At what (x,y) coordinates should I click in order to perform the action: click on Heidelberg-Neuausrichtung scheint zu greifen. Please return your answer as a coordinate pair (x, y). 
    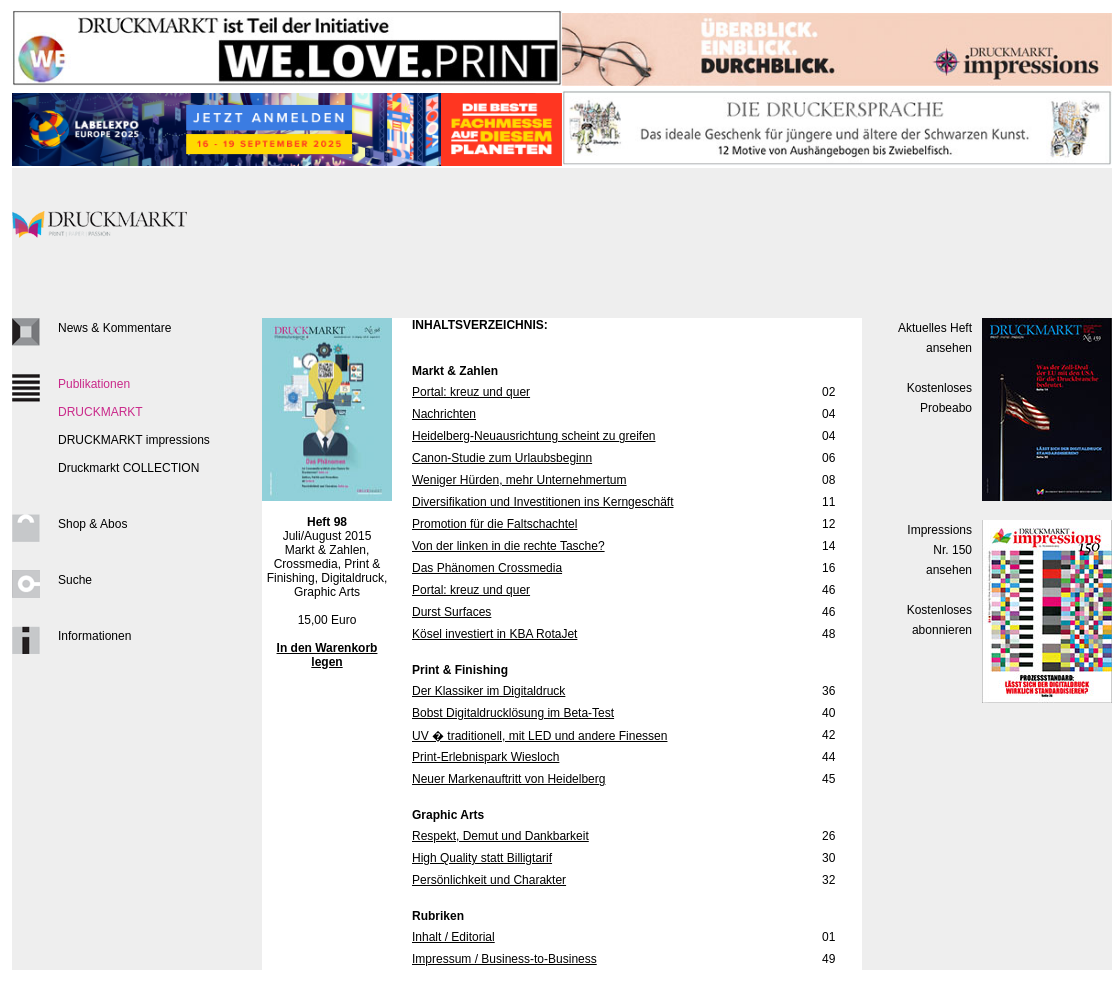
    Looking at the image, I should click on (533, 436).